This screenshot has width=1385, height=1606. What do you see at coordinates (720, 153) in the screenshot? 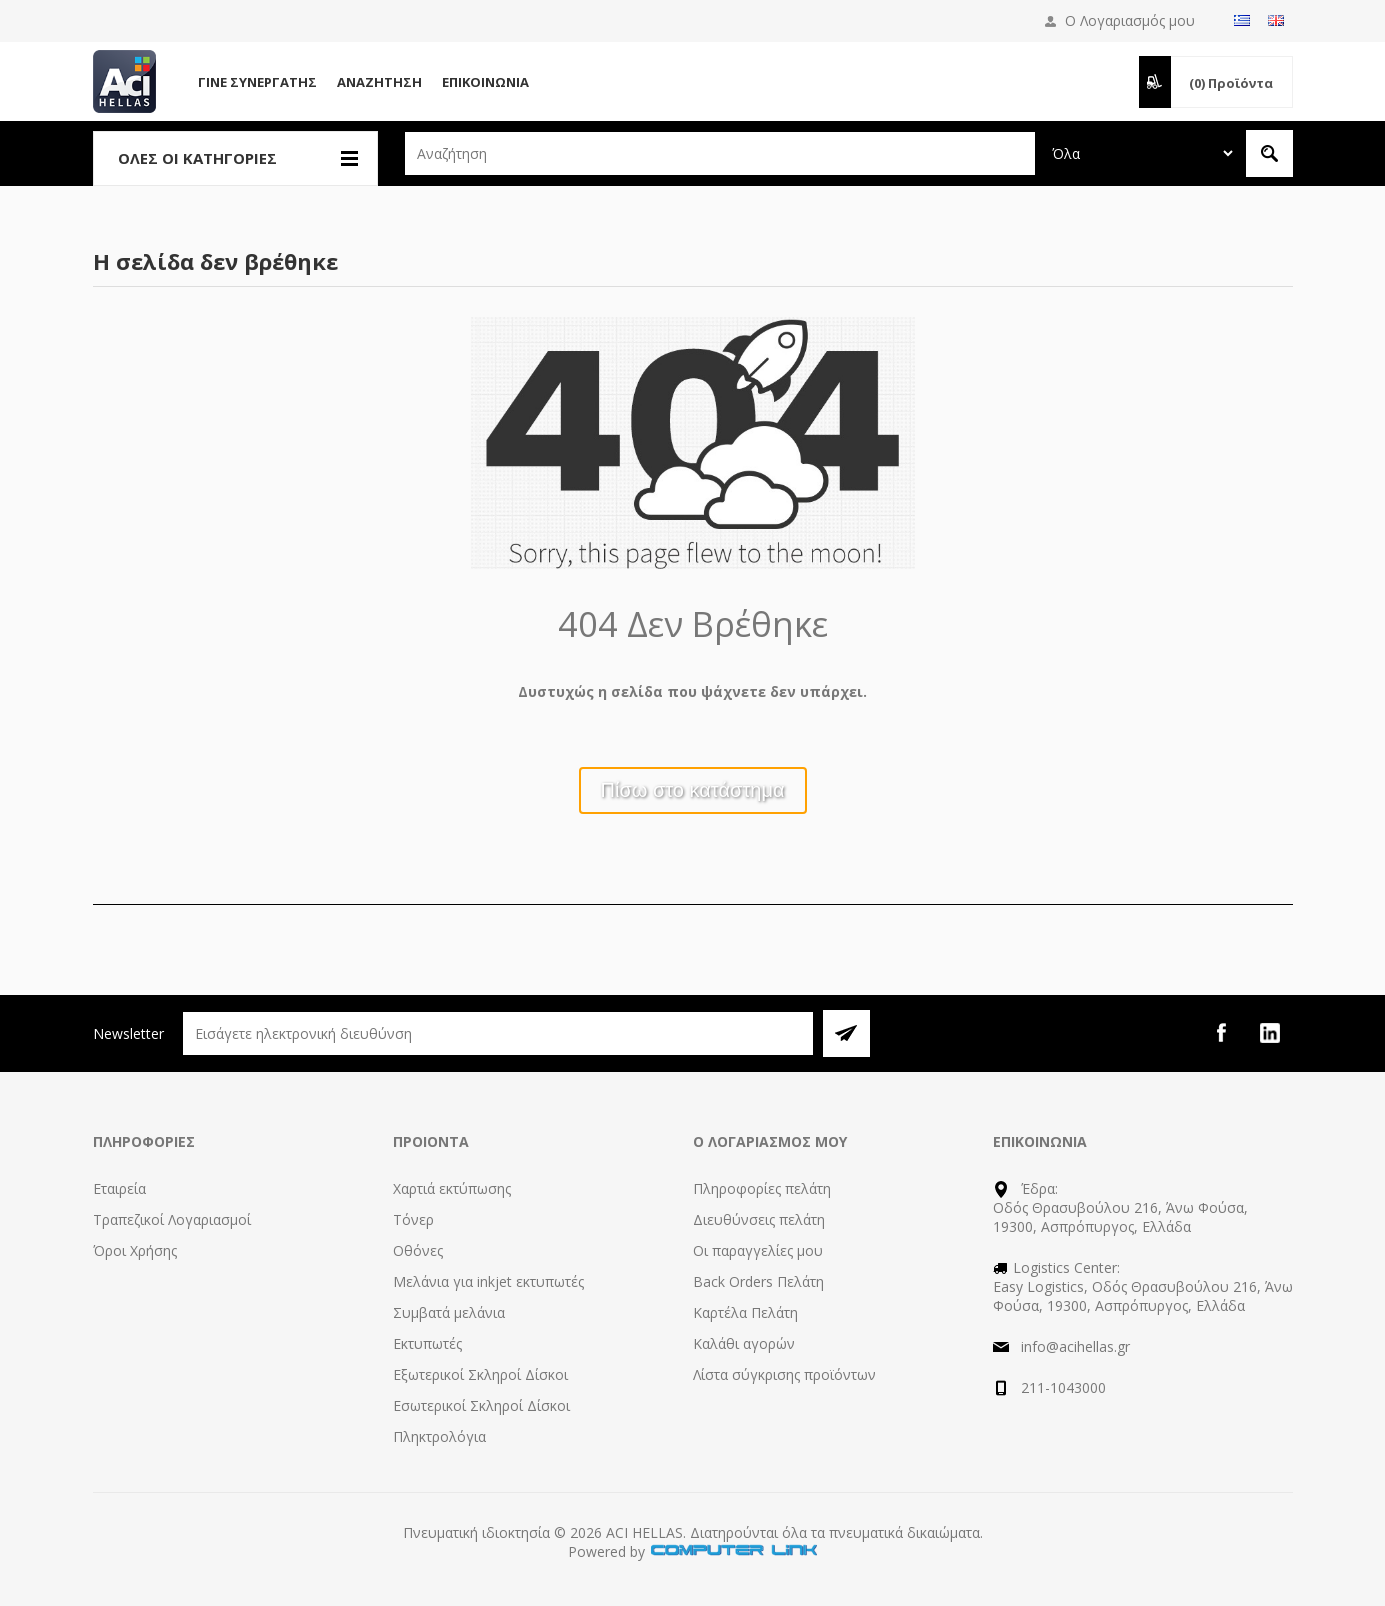
I see `[textbox]` at bounding box center [720, 153].